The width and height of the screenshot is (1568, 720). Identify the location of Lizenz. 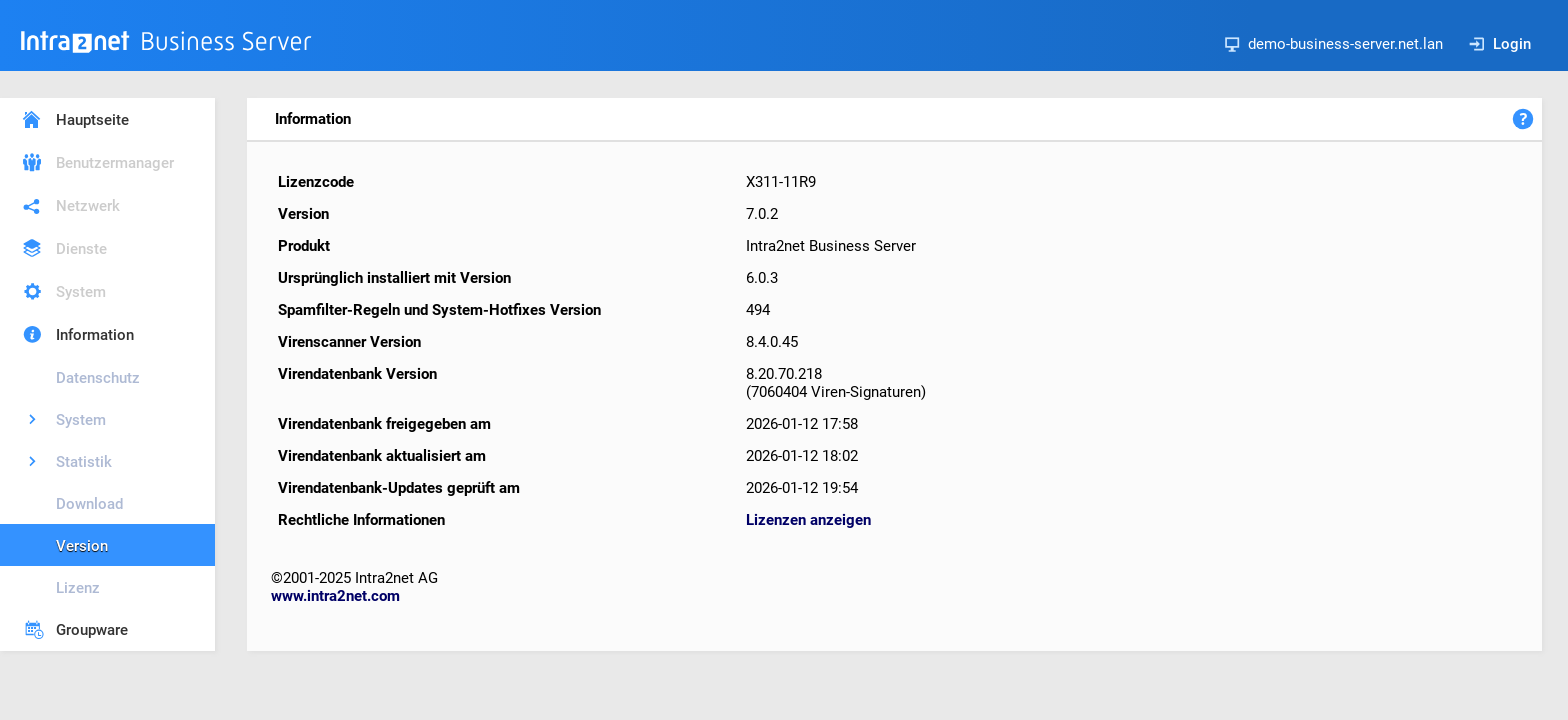
(78, 588).